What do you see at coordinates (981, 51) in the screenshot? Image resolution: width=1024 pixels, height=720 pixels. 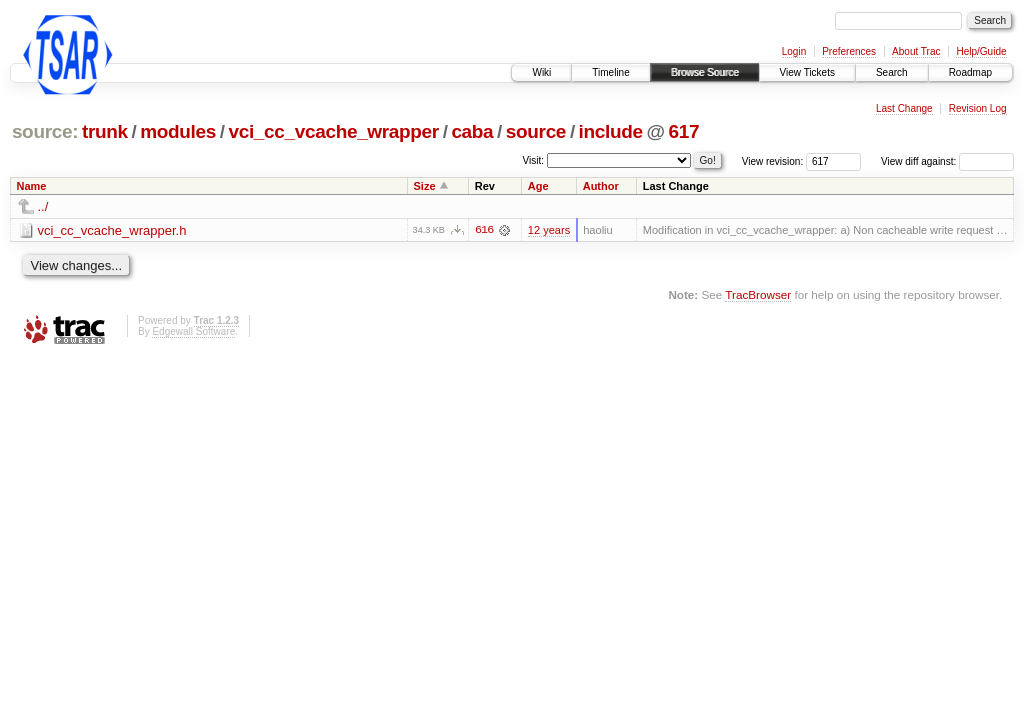 I see `Help/Guide` at bounding box center [981, 51].